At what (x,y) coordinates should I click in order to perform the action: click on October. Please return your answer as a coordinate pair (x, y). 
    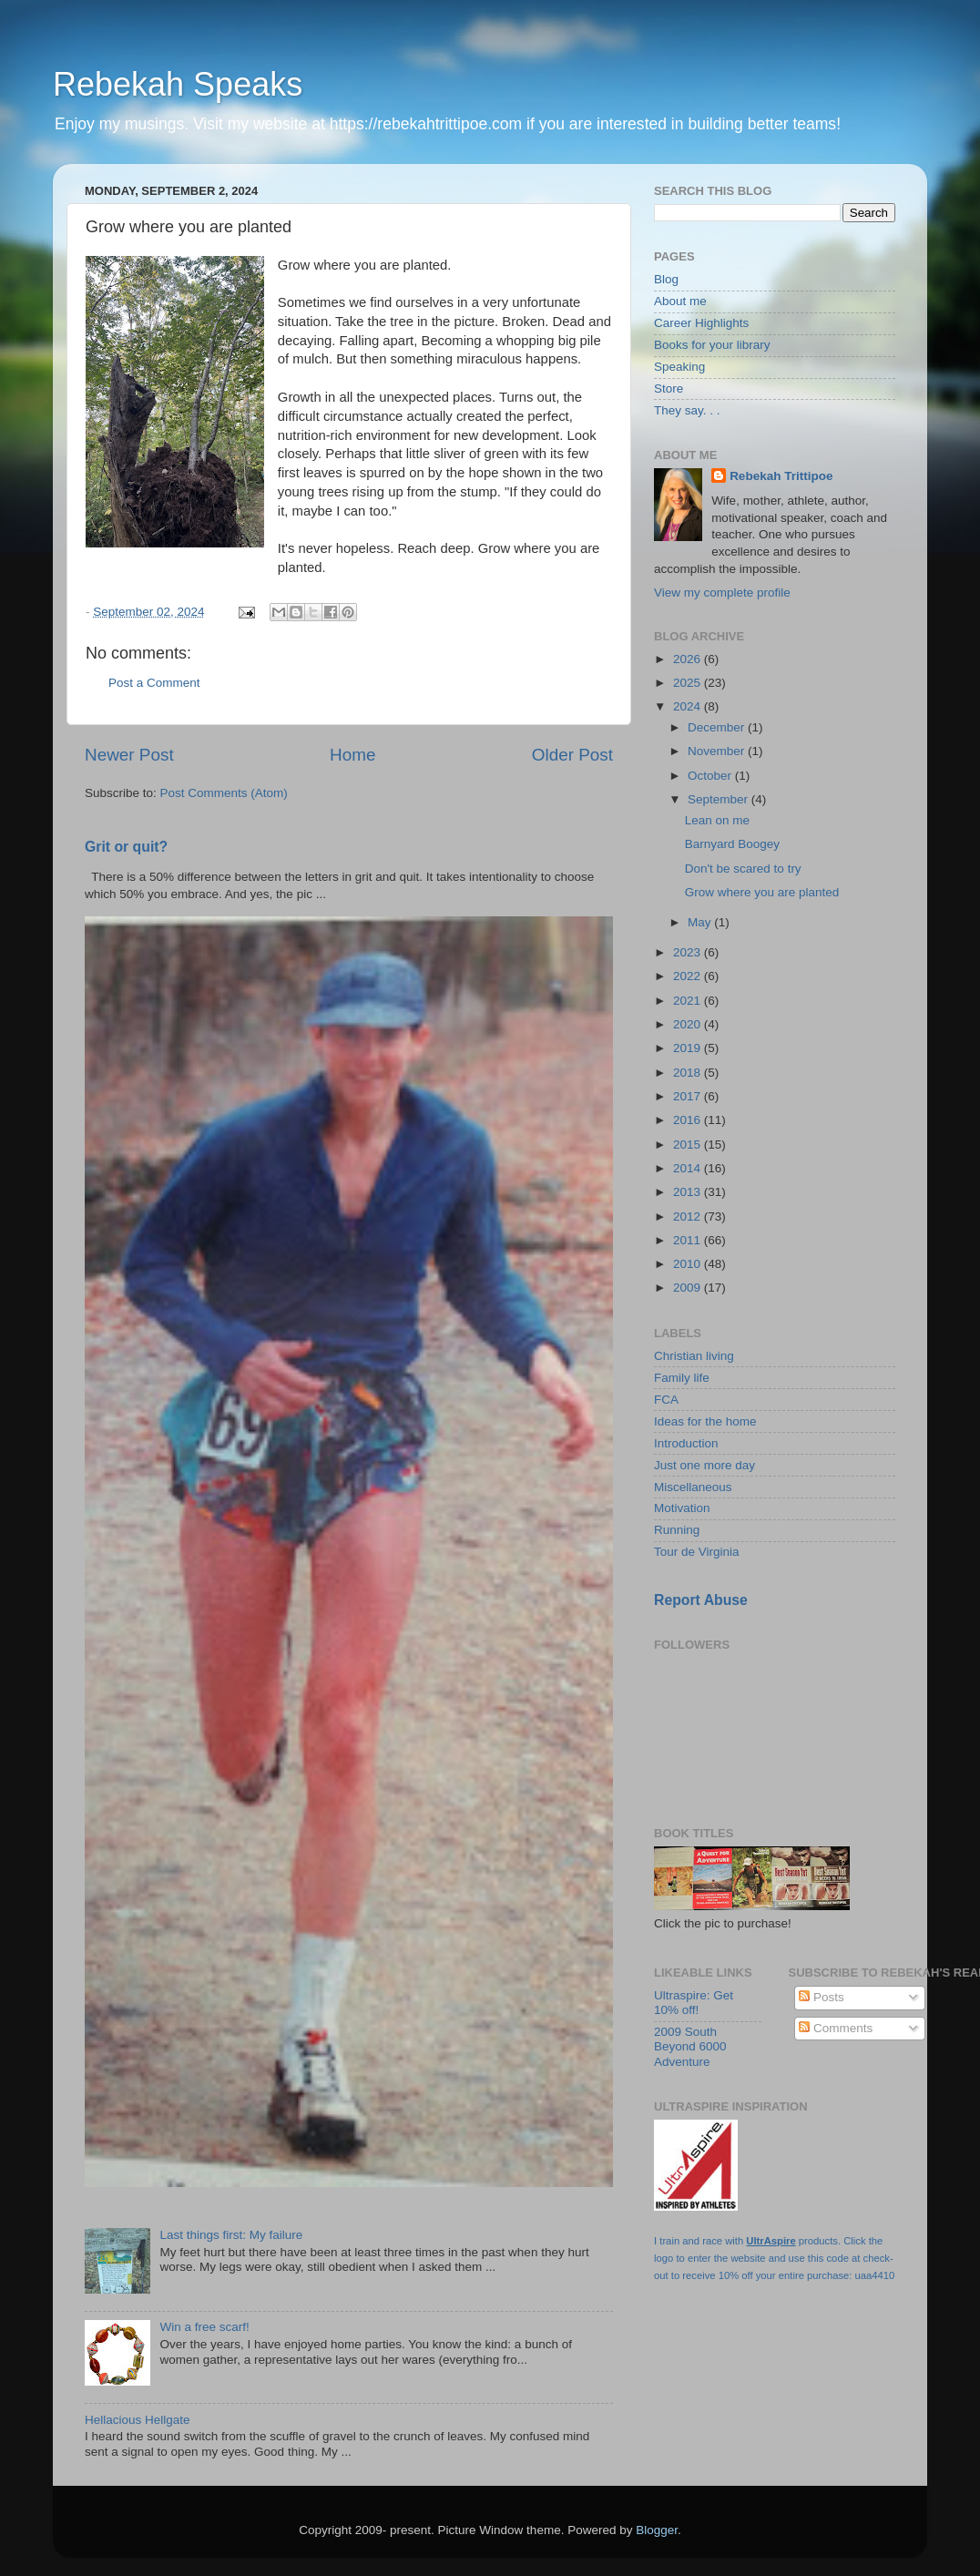
    Looking at the image, I should click on (711, 775).